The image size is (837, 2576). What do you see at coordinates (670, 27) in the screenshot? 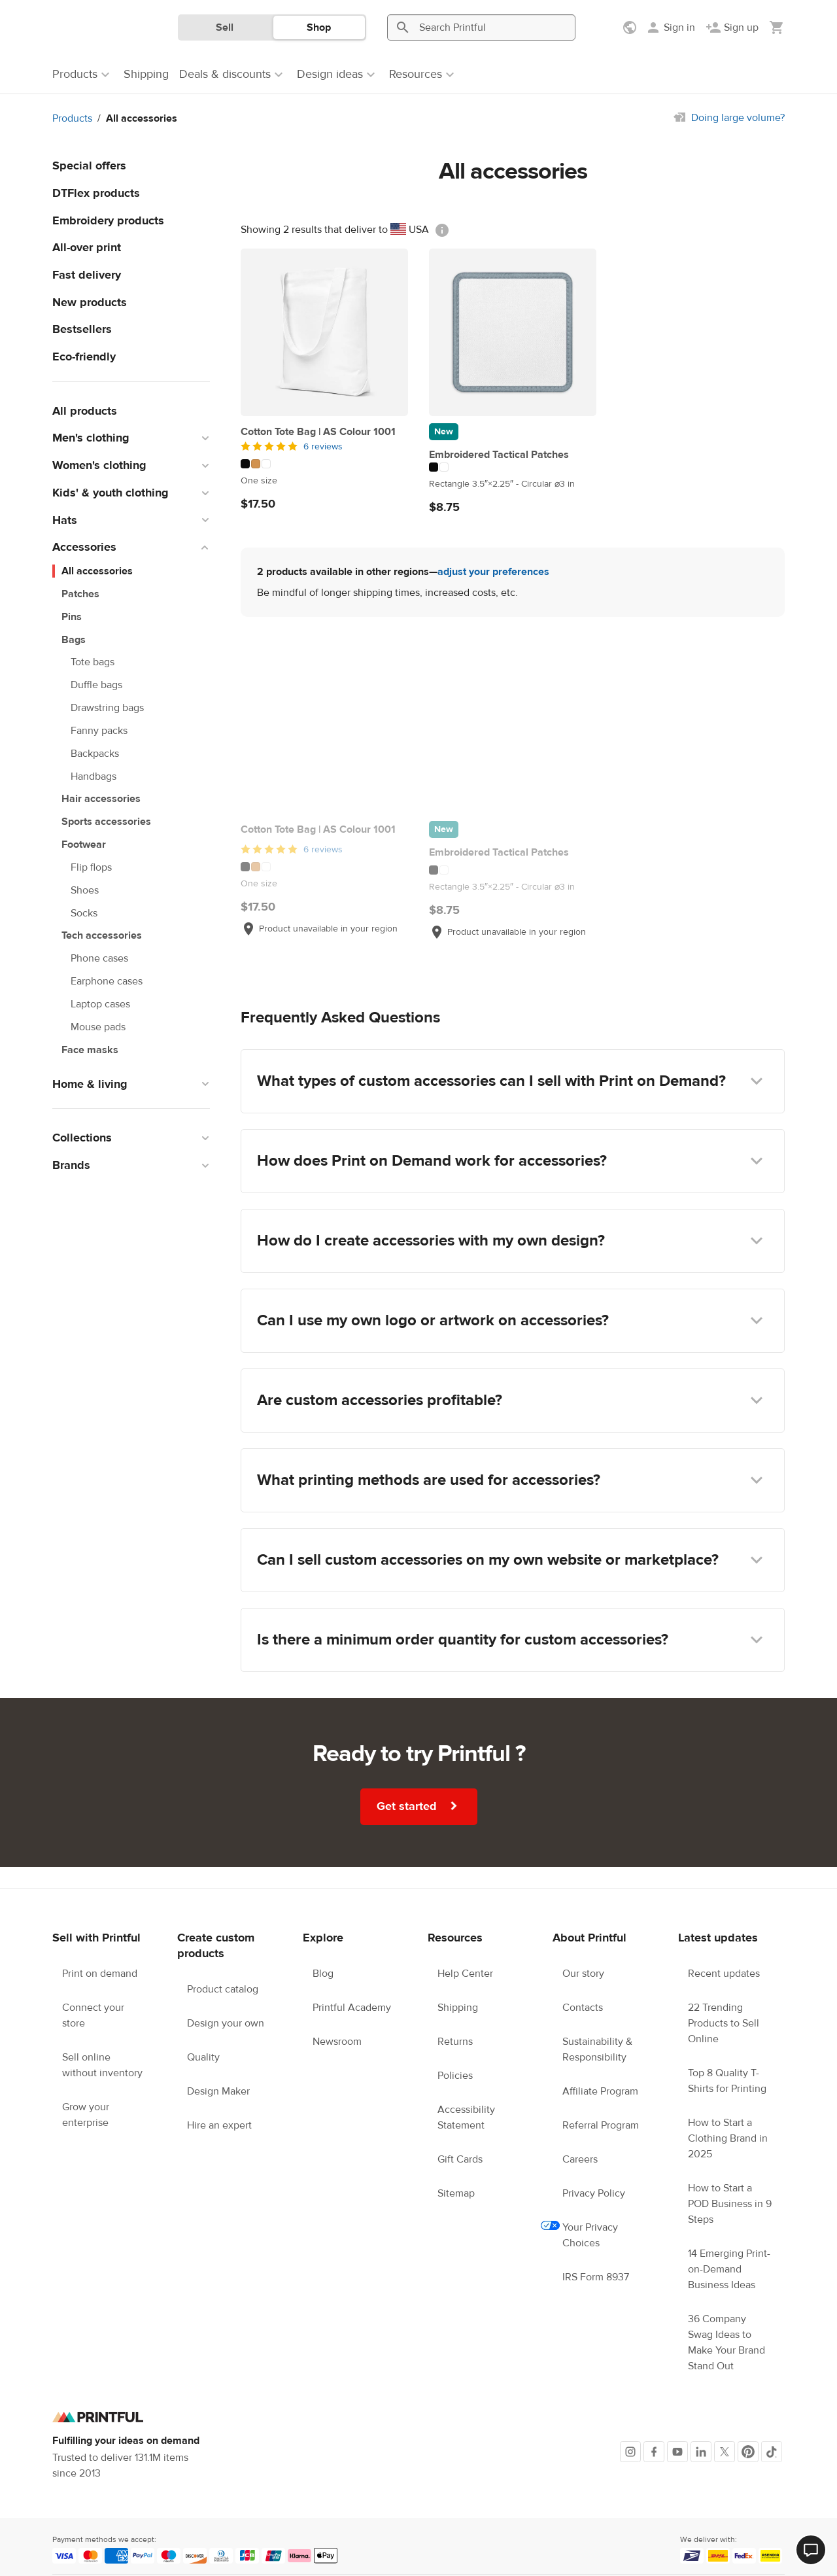
I see `[Sign in]` at bounding box center [670, 27].